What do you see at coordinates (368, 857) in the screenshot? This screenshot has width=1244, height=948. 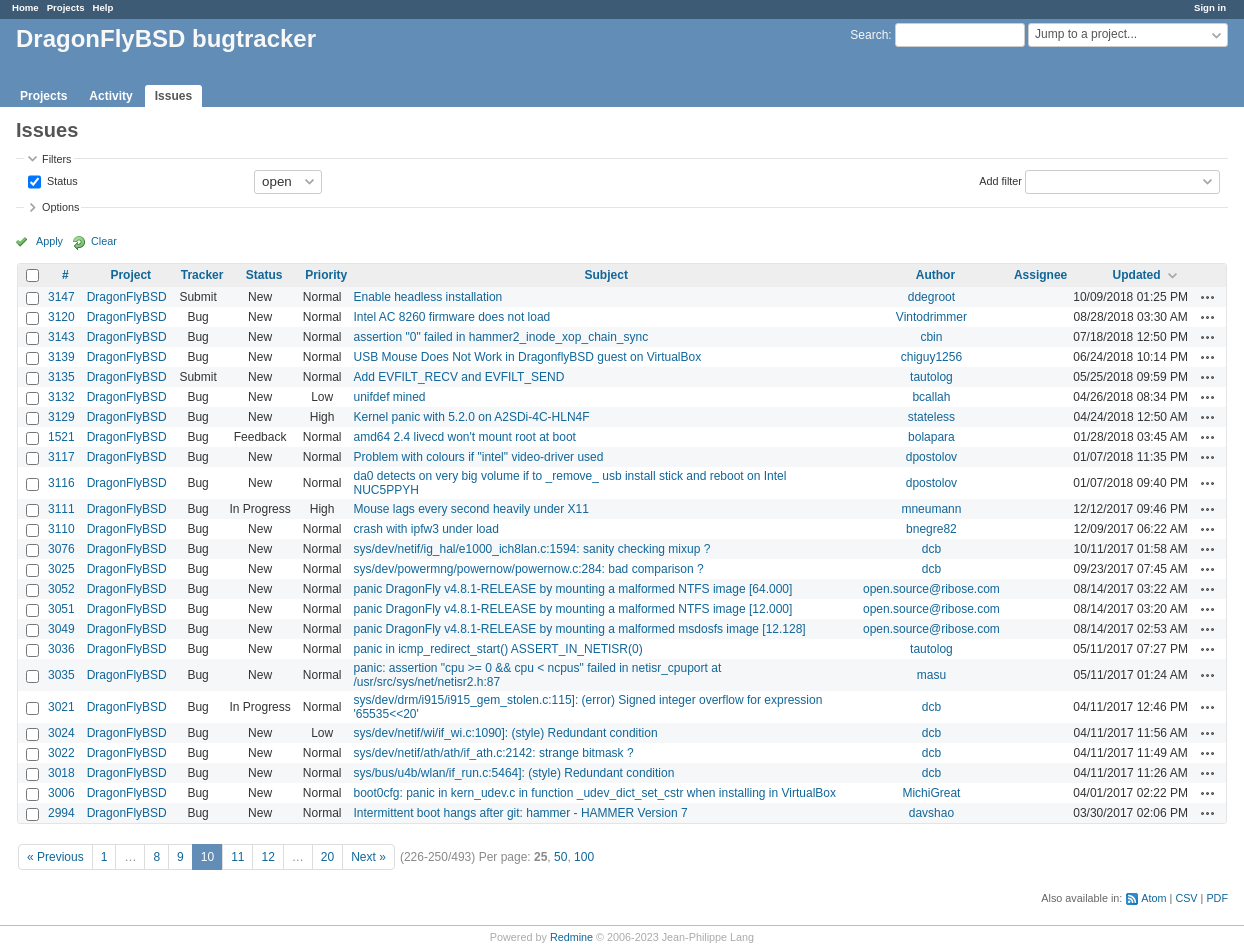 I see `Next »` at bounding box center [368, 857].